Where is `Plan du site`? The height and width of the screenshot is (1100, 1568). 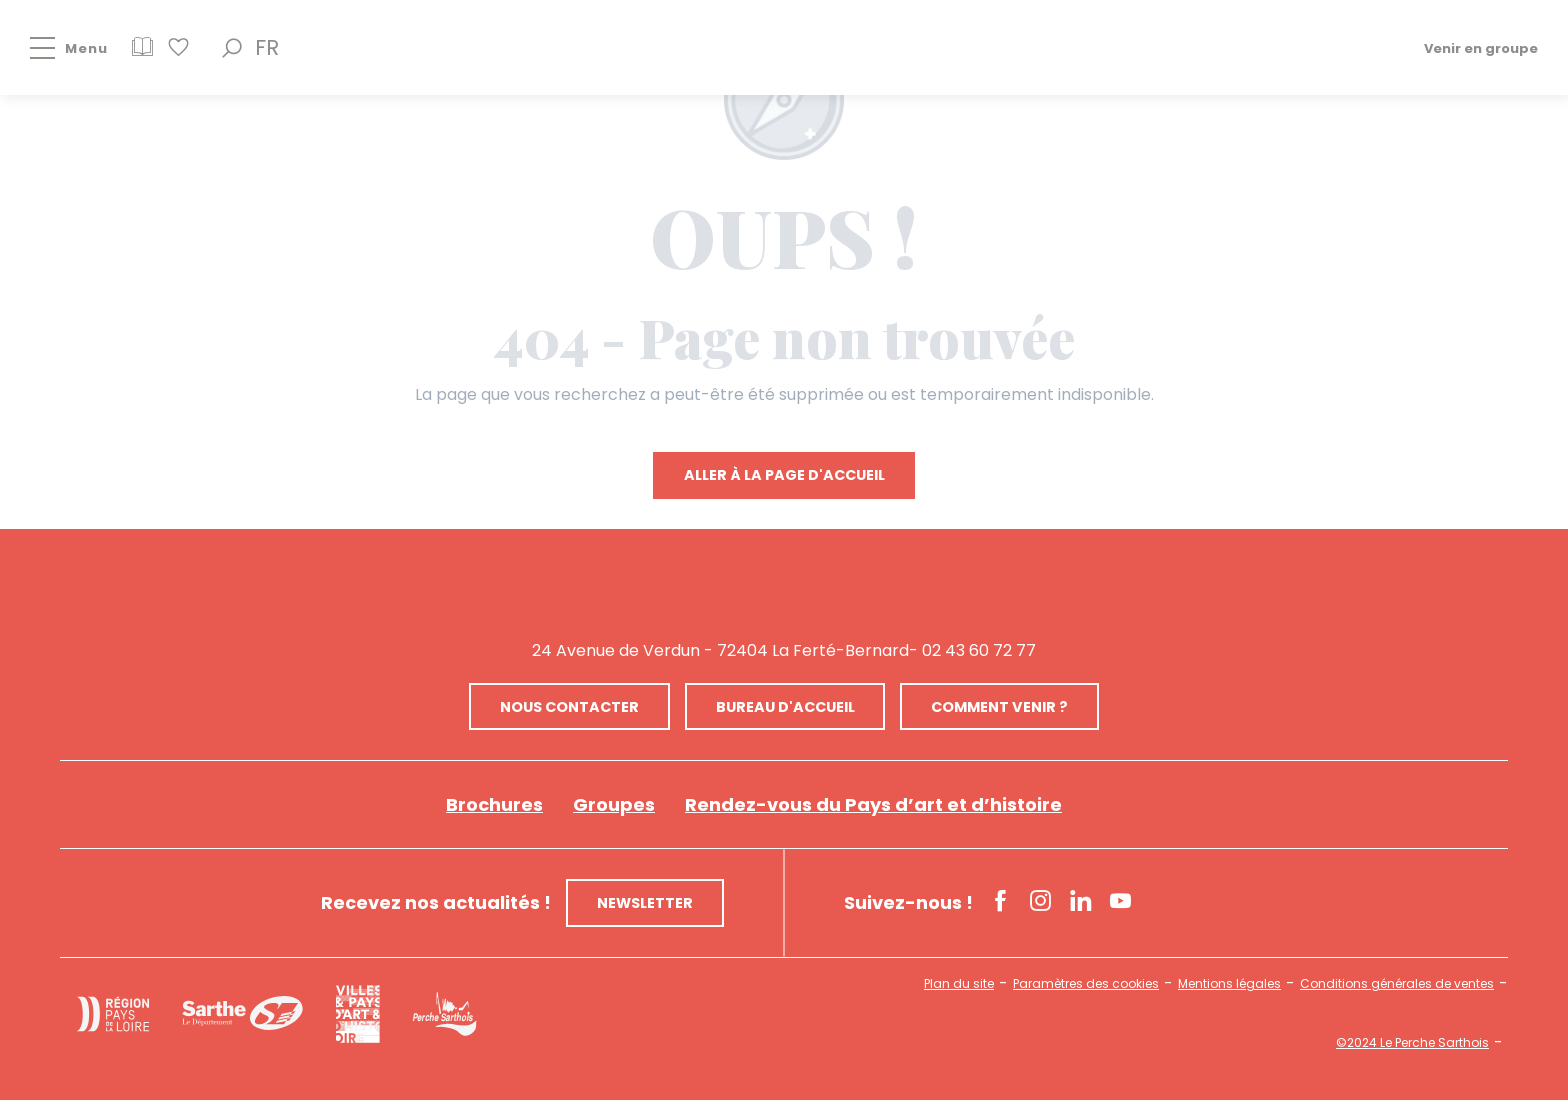
Plan du site is located at coordinates (959, 984).